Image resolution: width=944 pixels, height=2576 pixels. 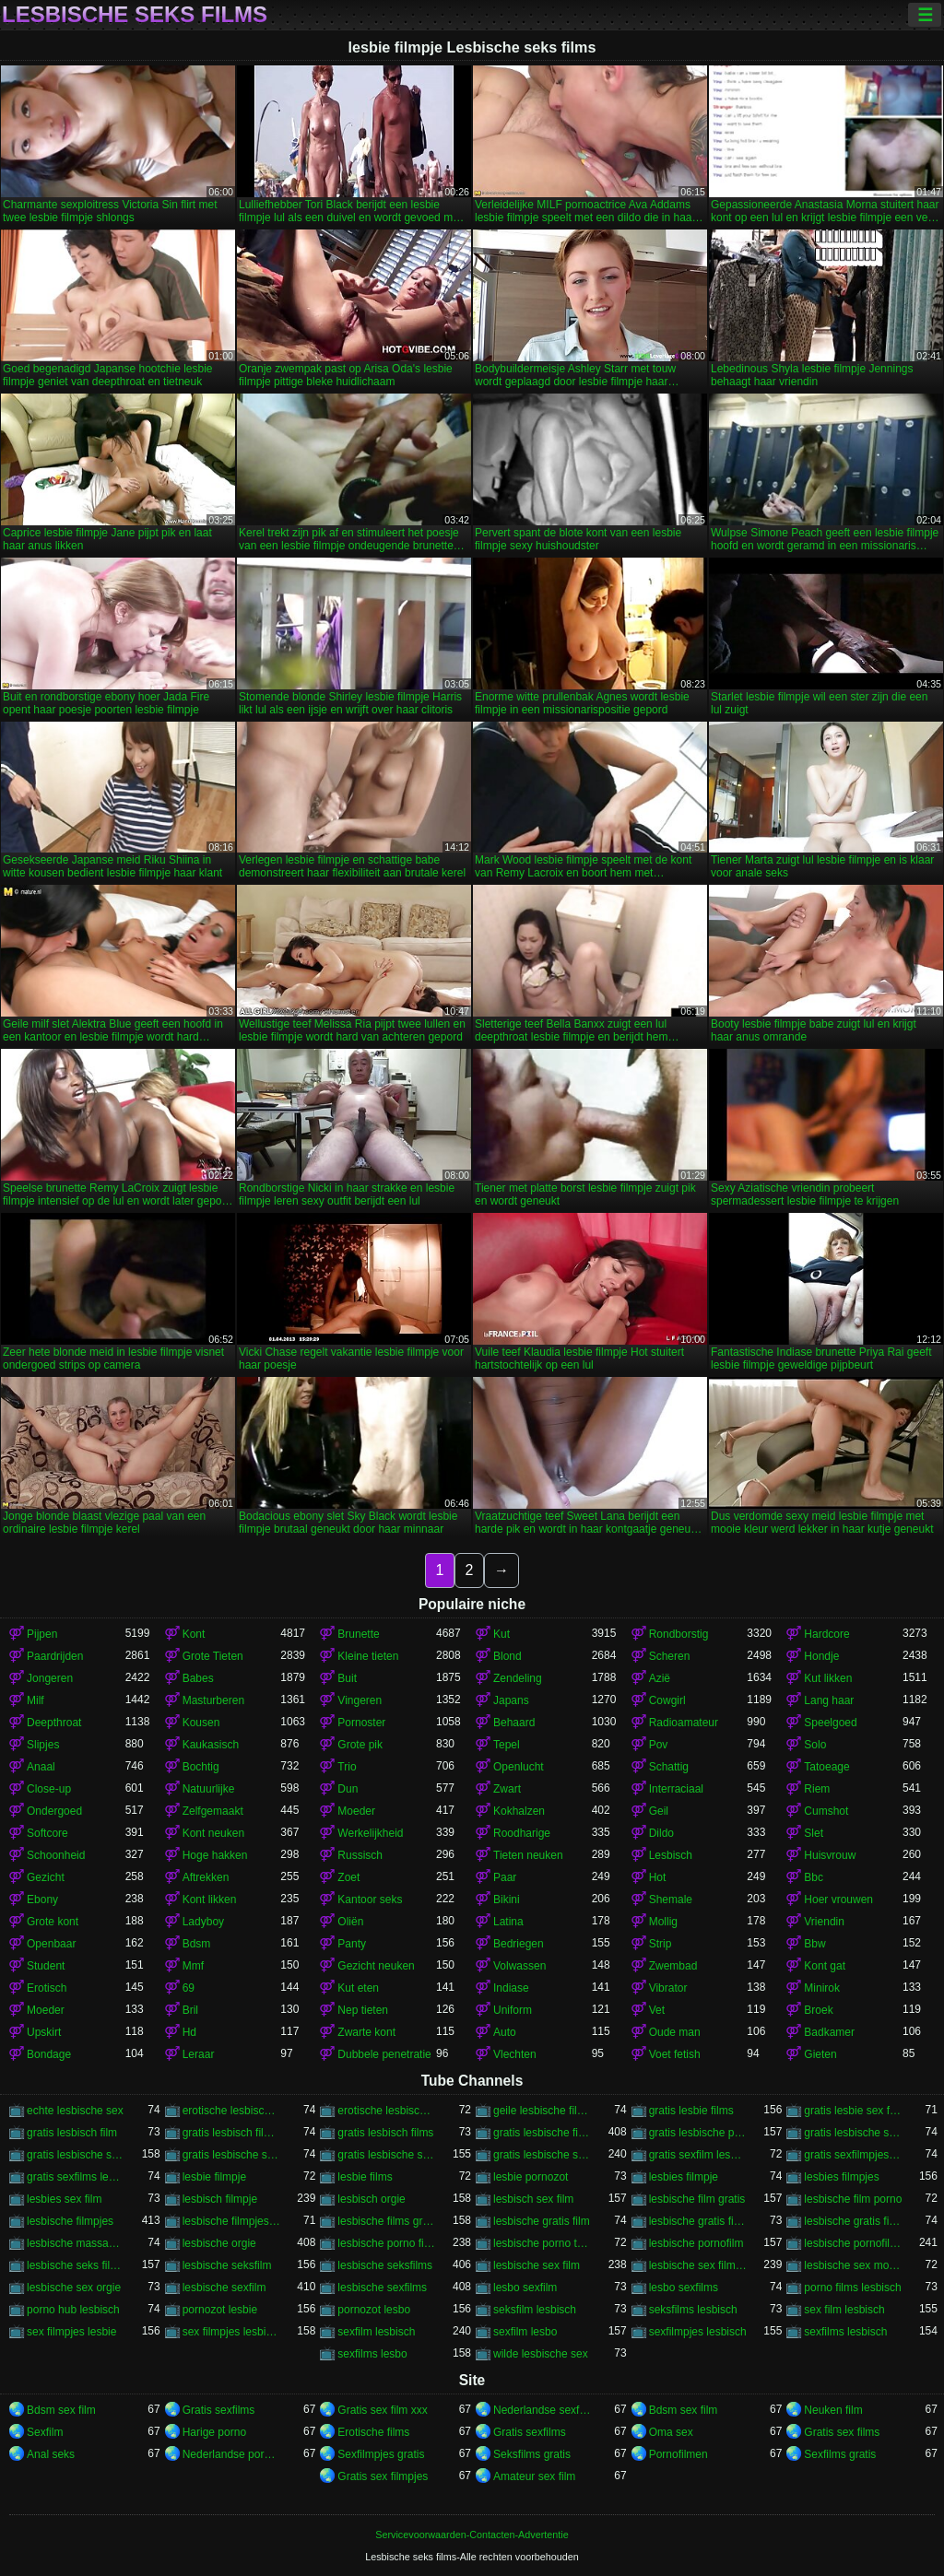 I want to click on lesbische filmpjes, so click(x=70, y=2221).